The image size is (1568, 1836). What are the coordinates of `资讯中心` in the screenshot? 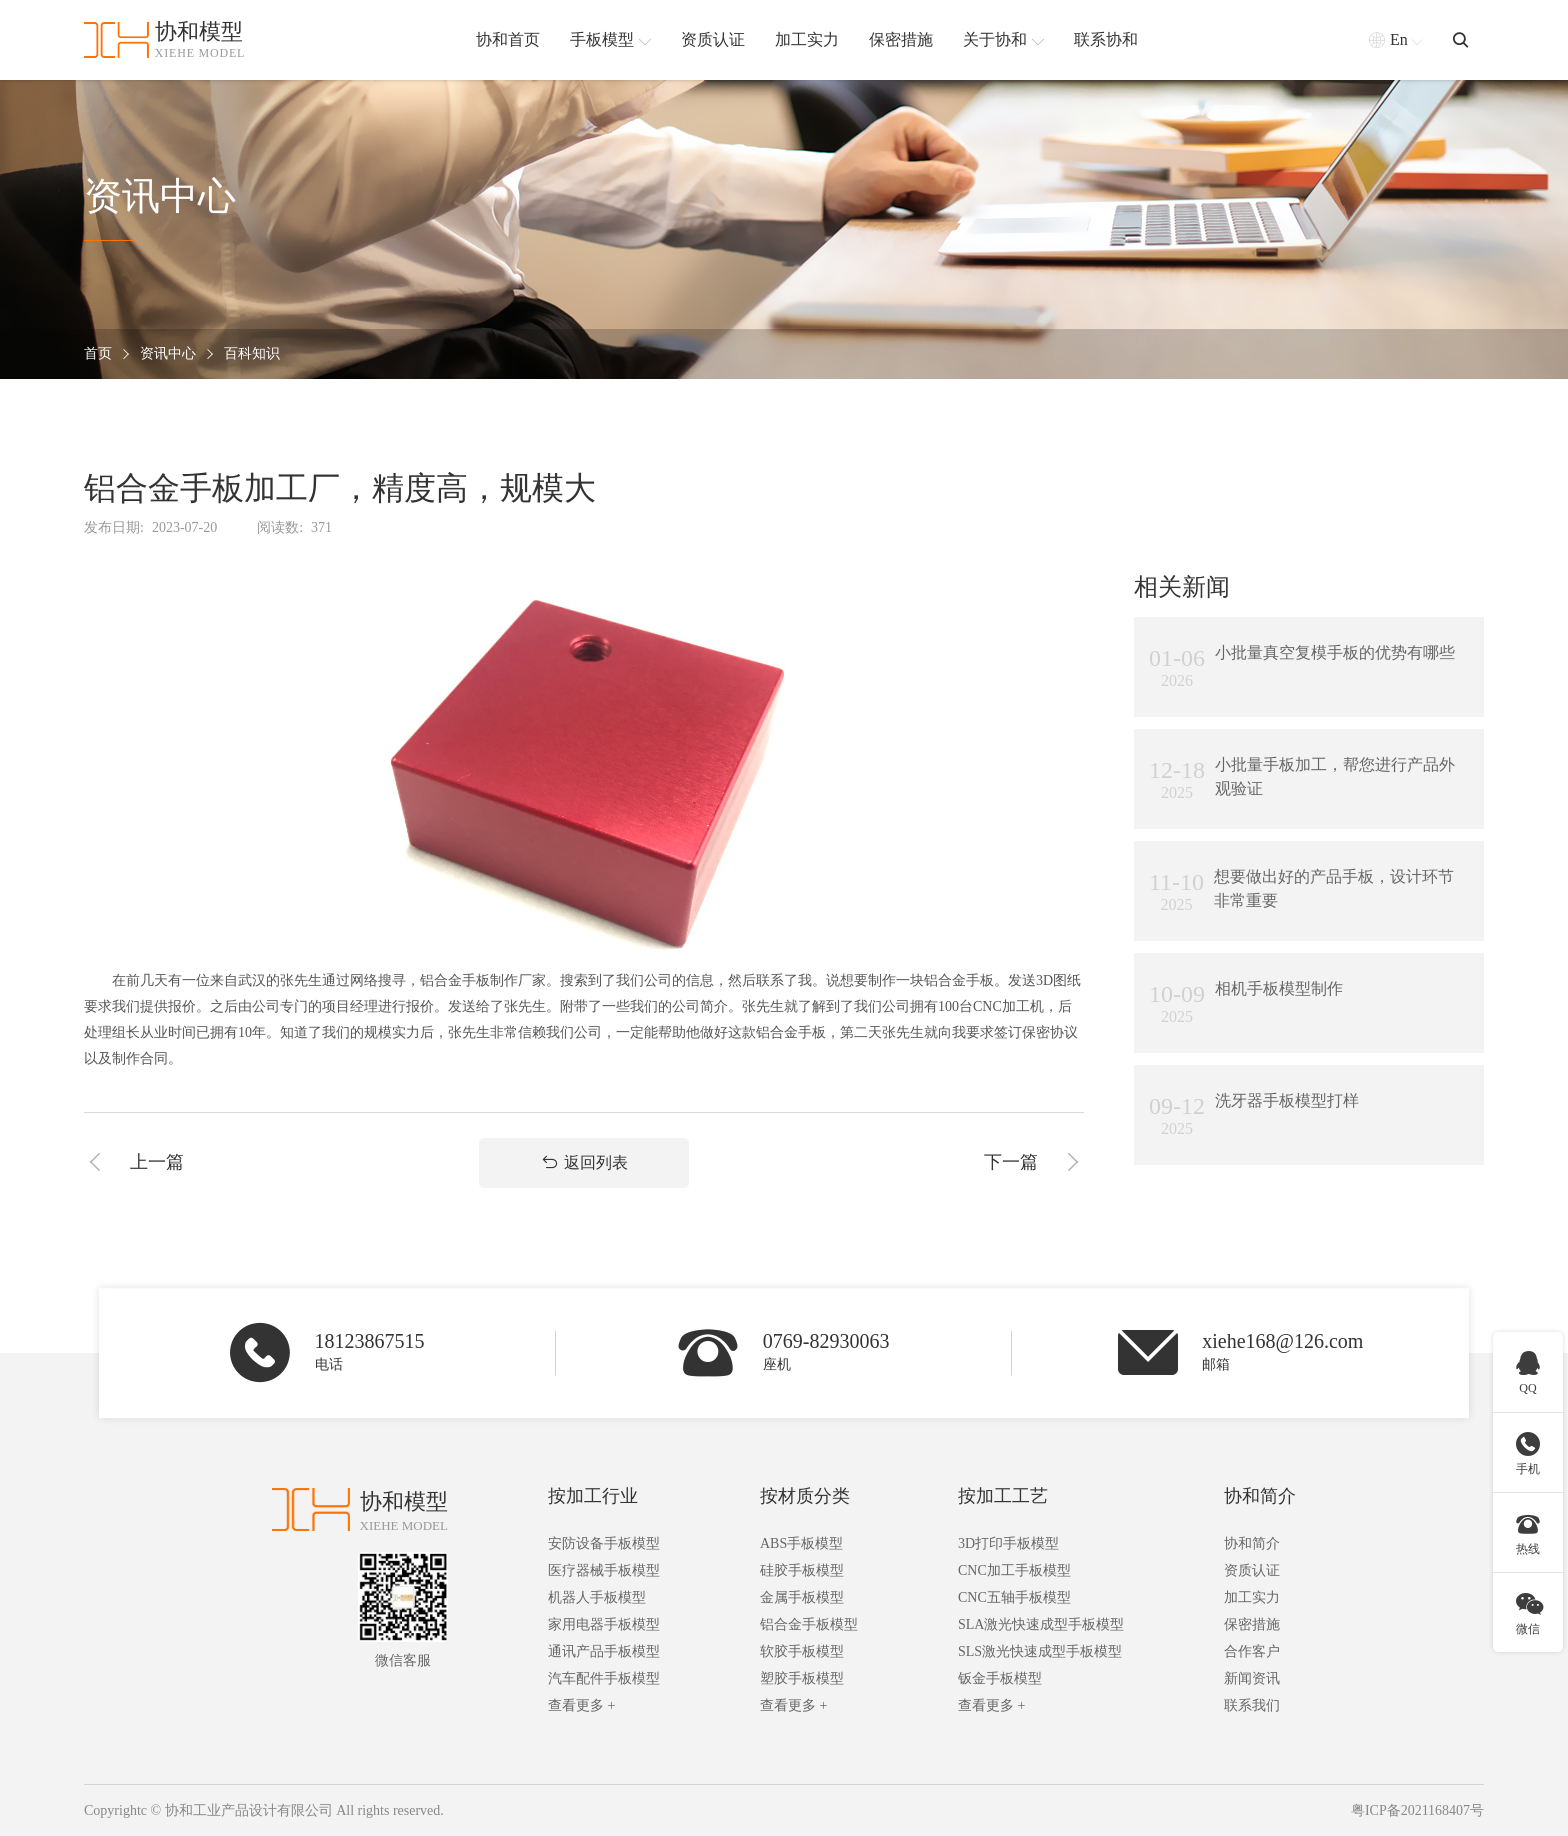 It's located at (168, 354).